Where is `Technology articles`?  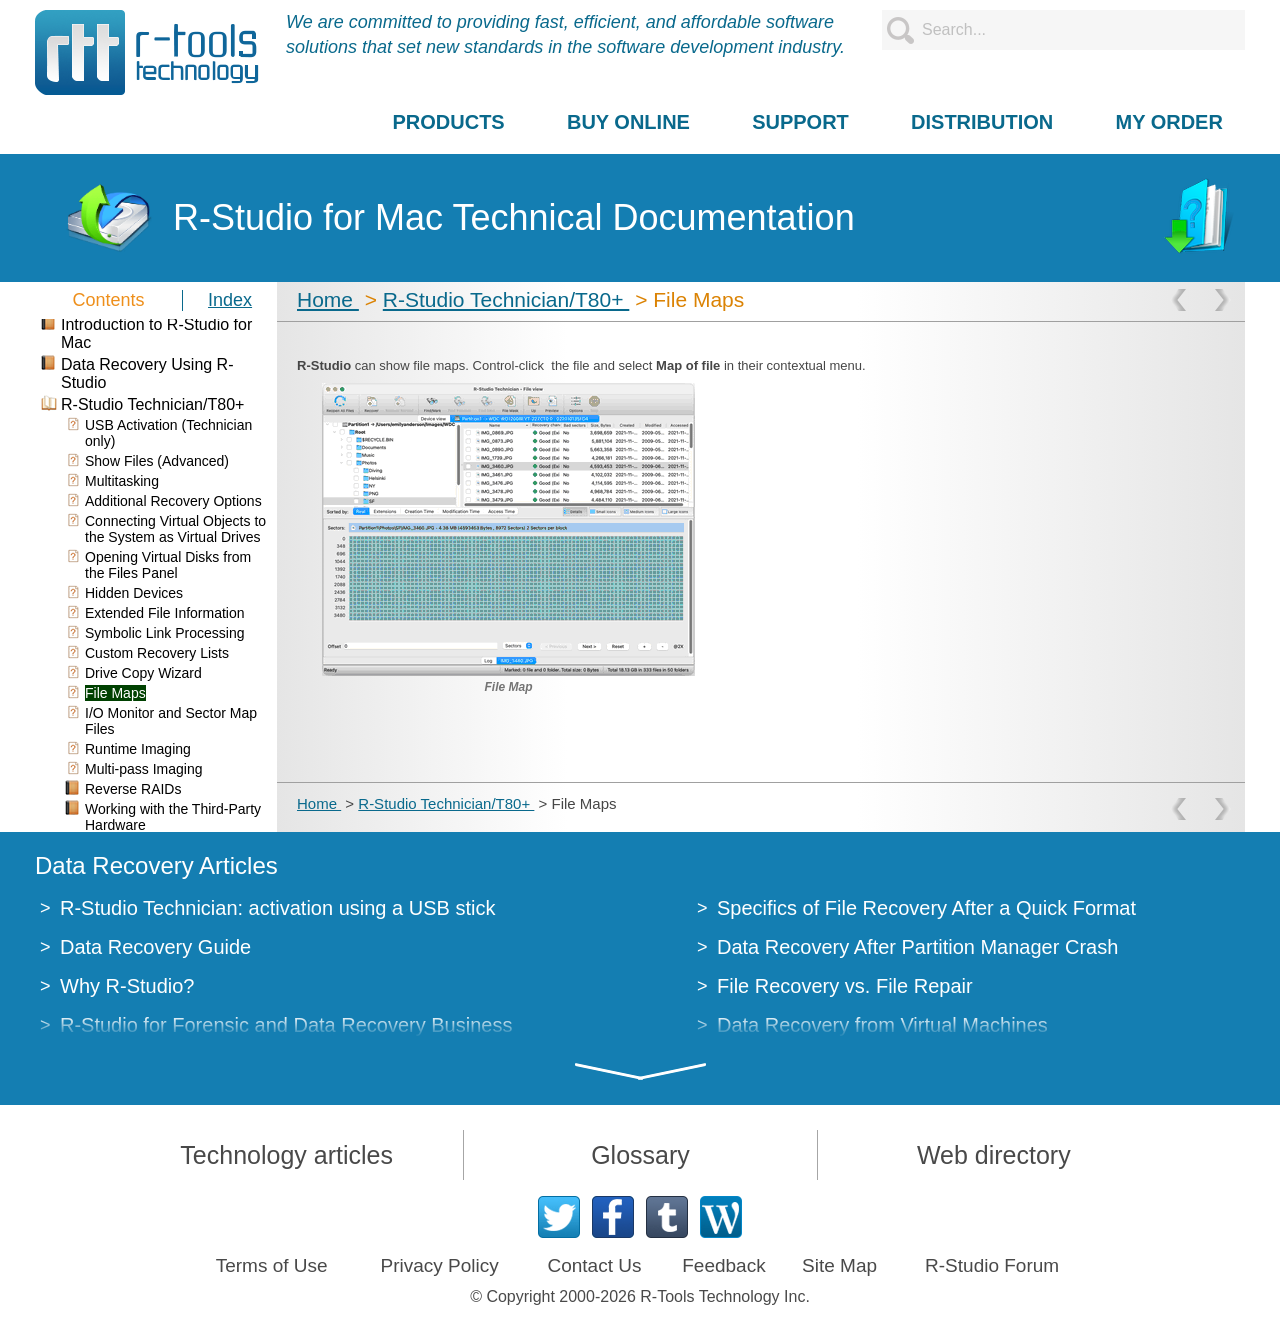
Technology articles is located at coordinates (286, 1155).